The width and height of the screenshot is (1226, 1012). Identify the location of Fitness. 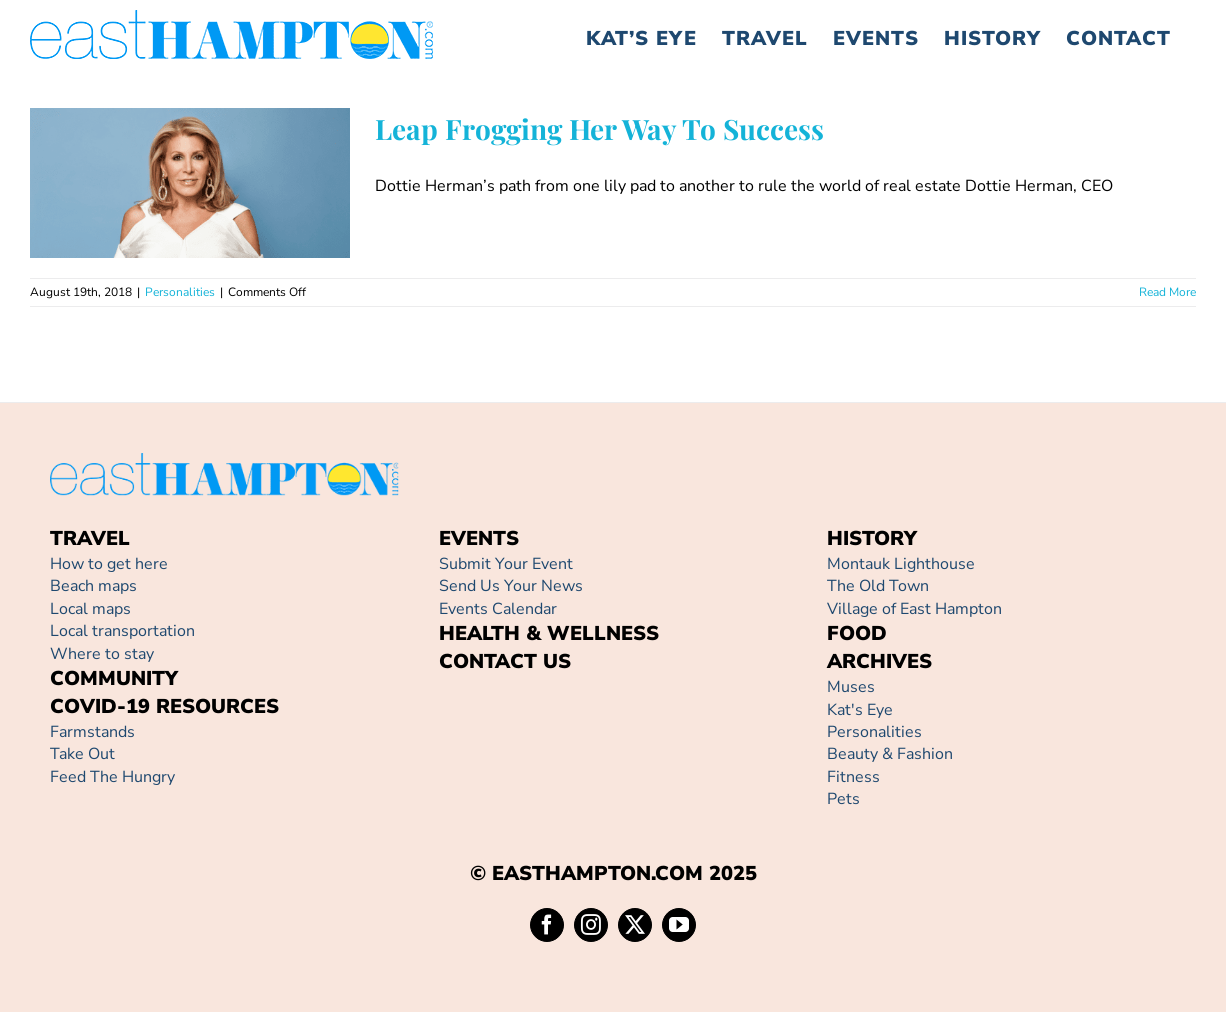
(853, 777).